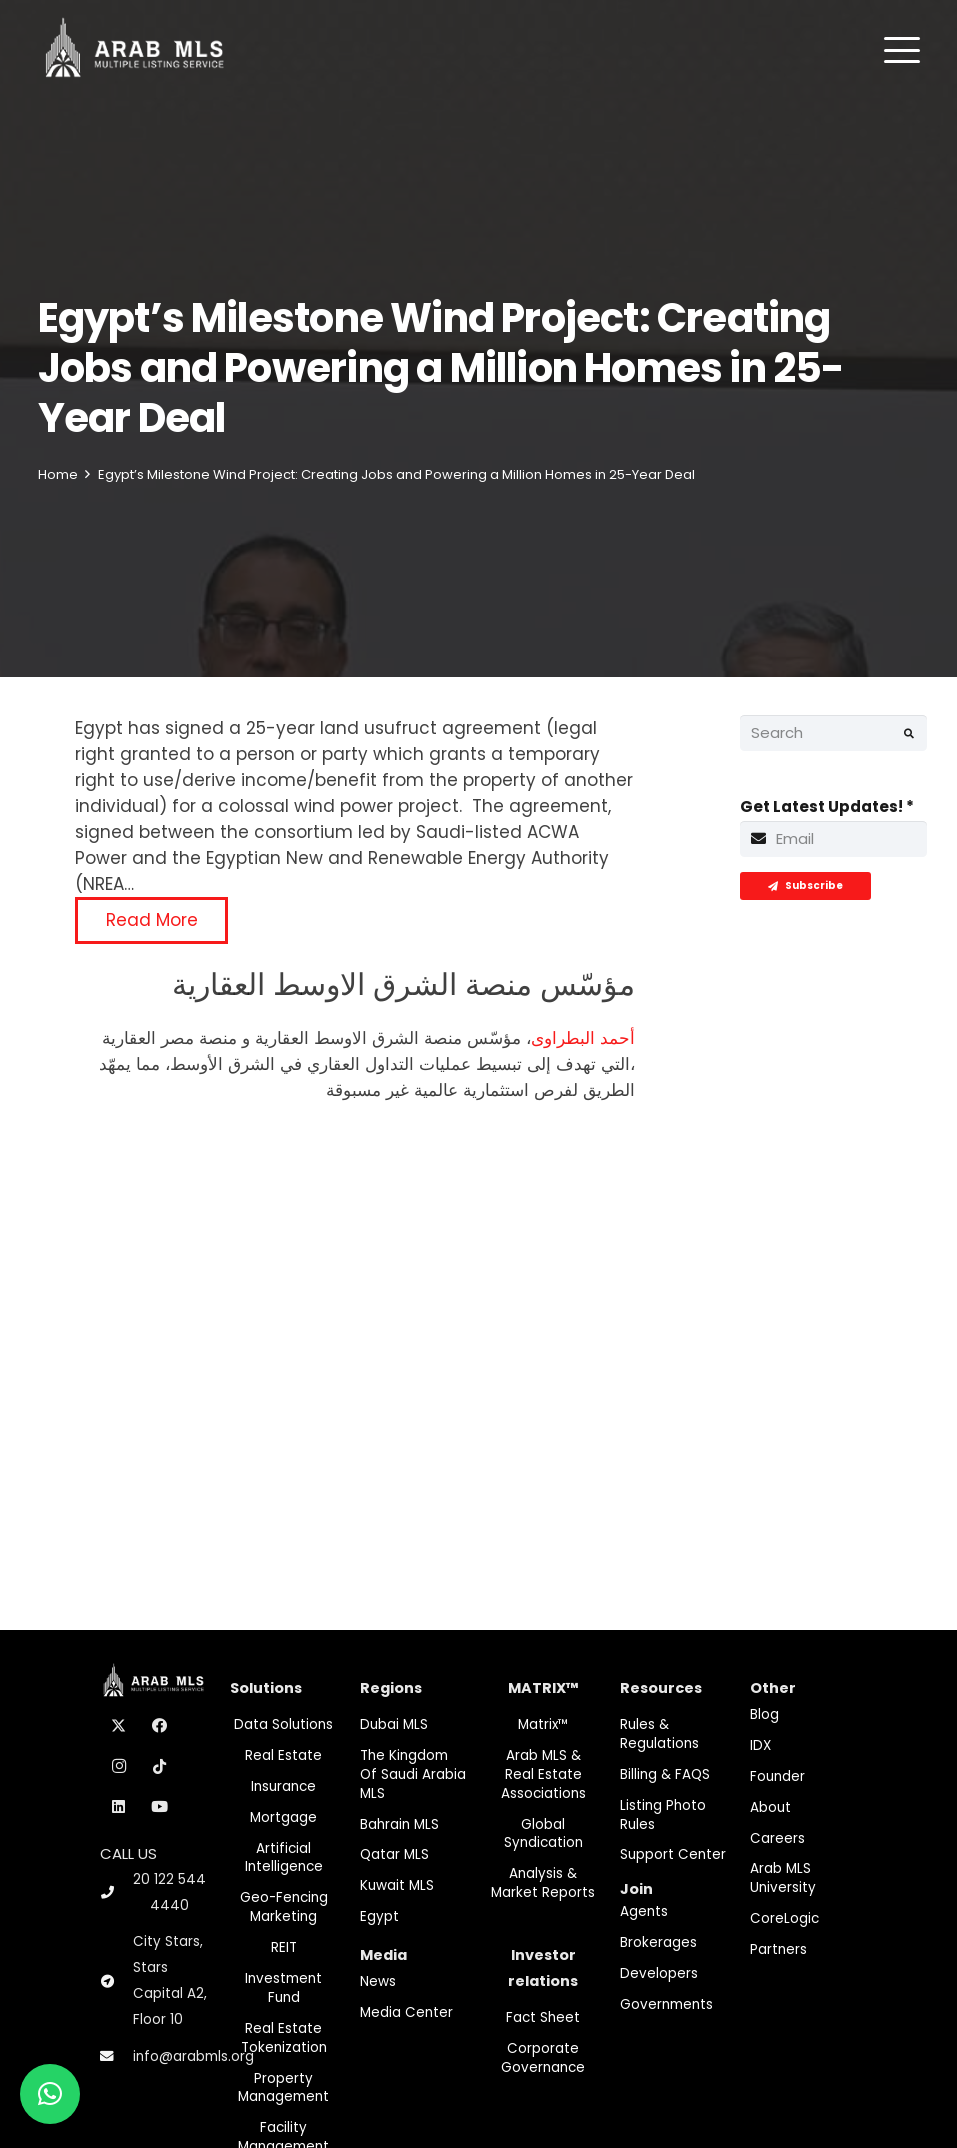 The width and height of the screenshot is (957, 2148). I want to click on Read More, so click(152, 920).